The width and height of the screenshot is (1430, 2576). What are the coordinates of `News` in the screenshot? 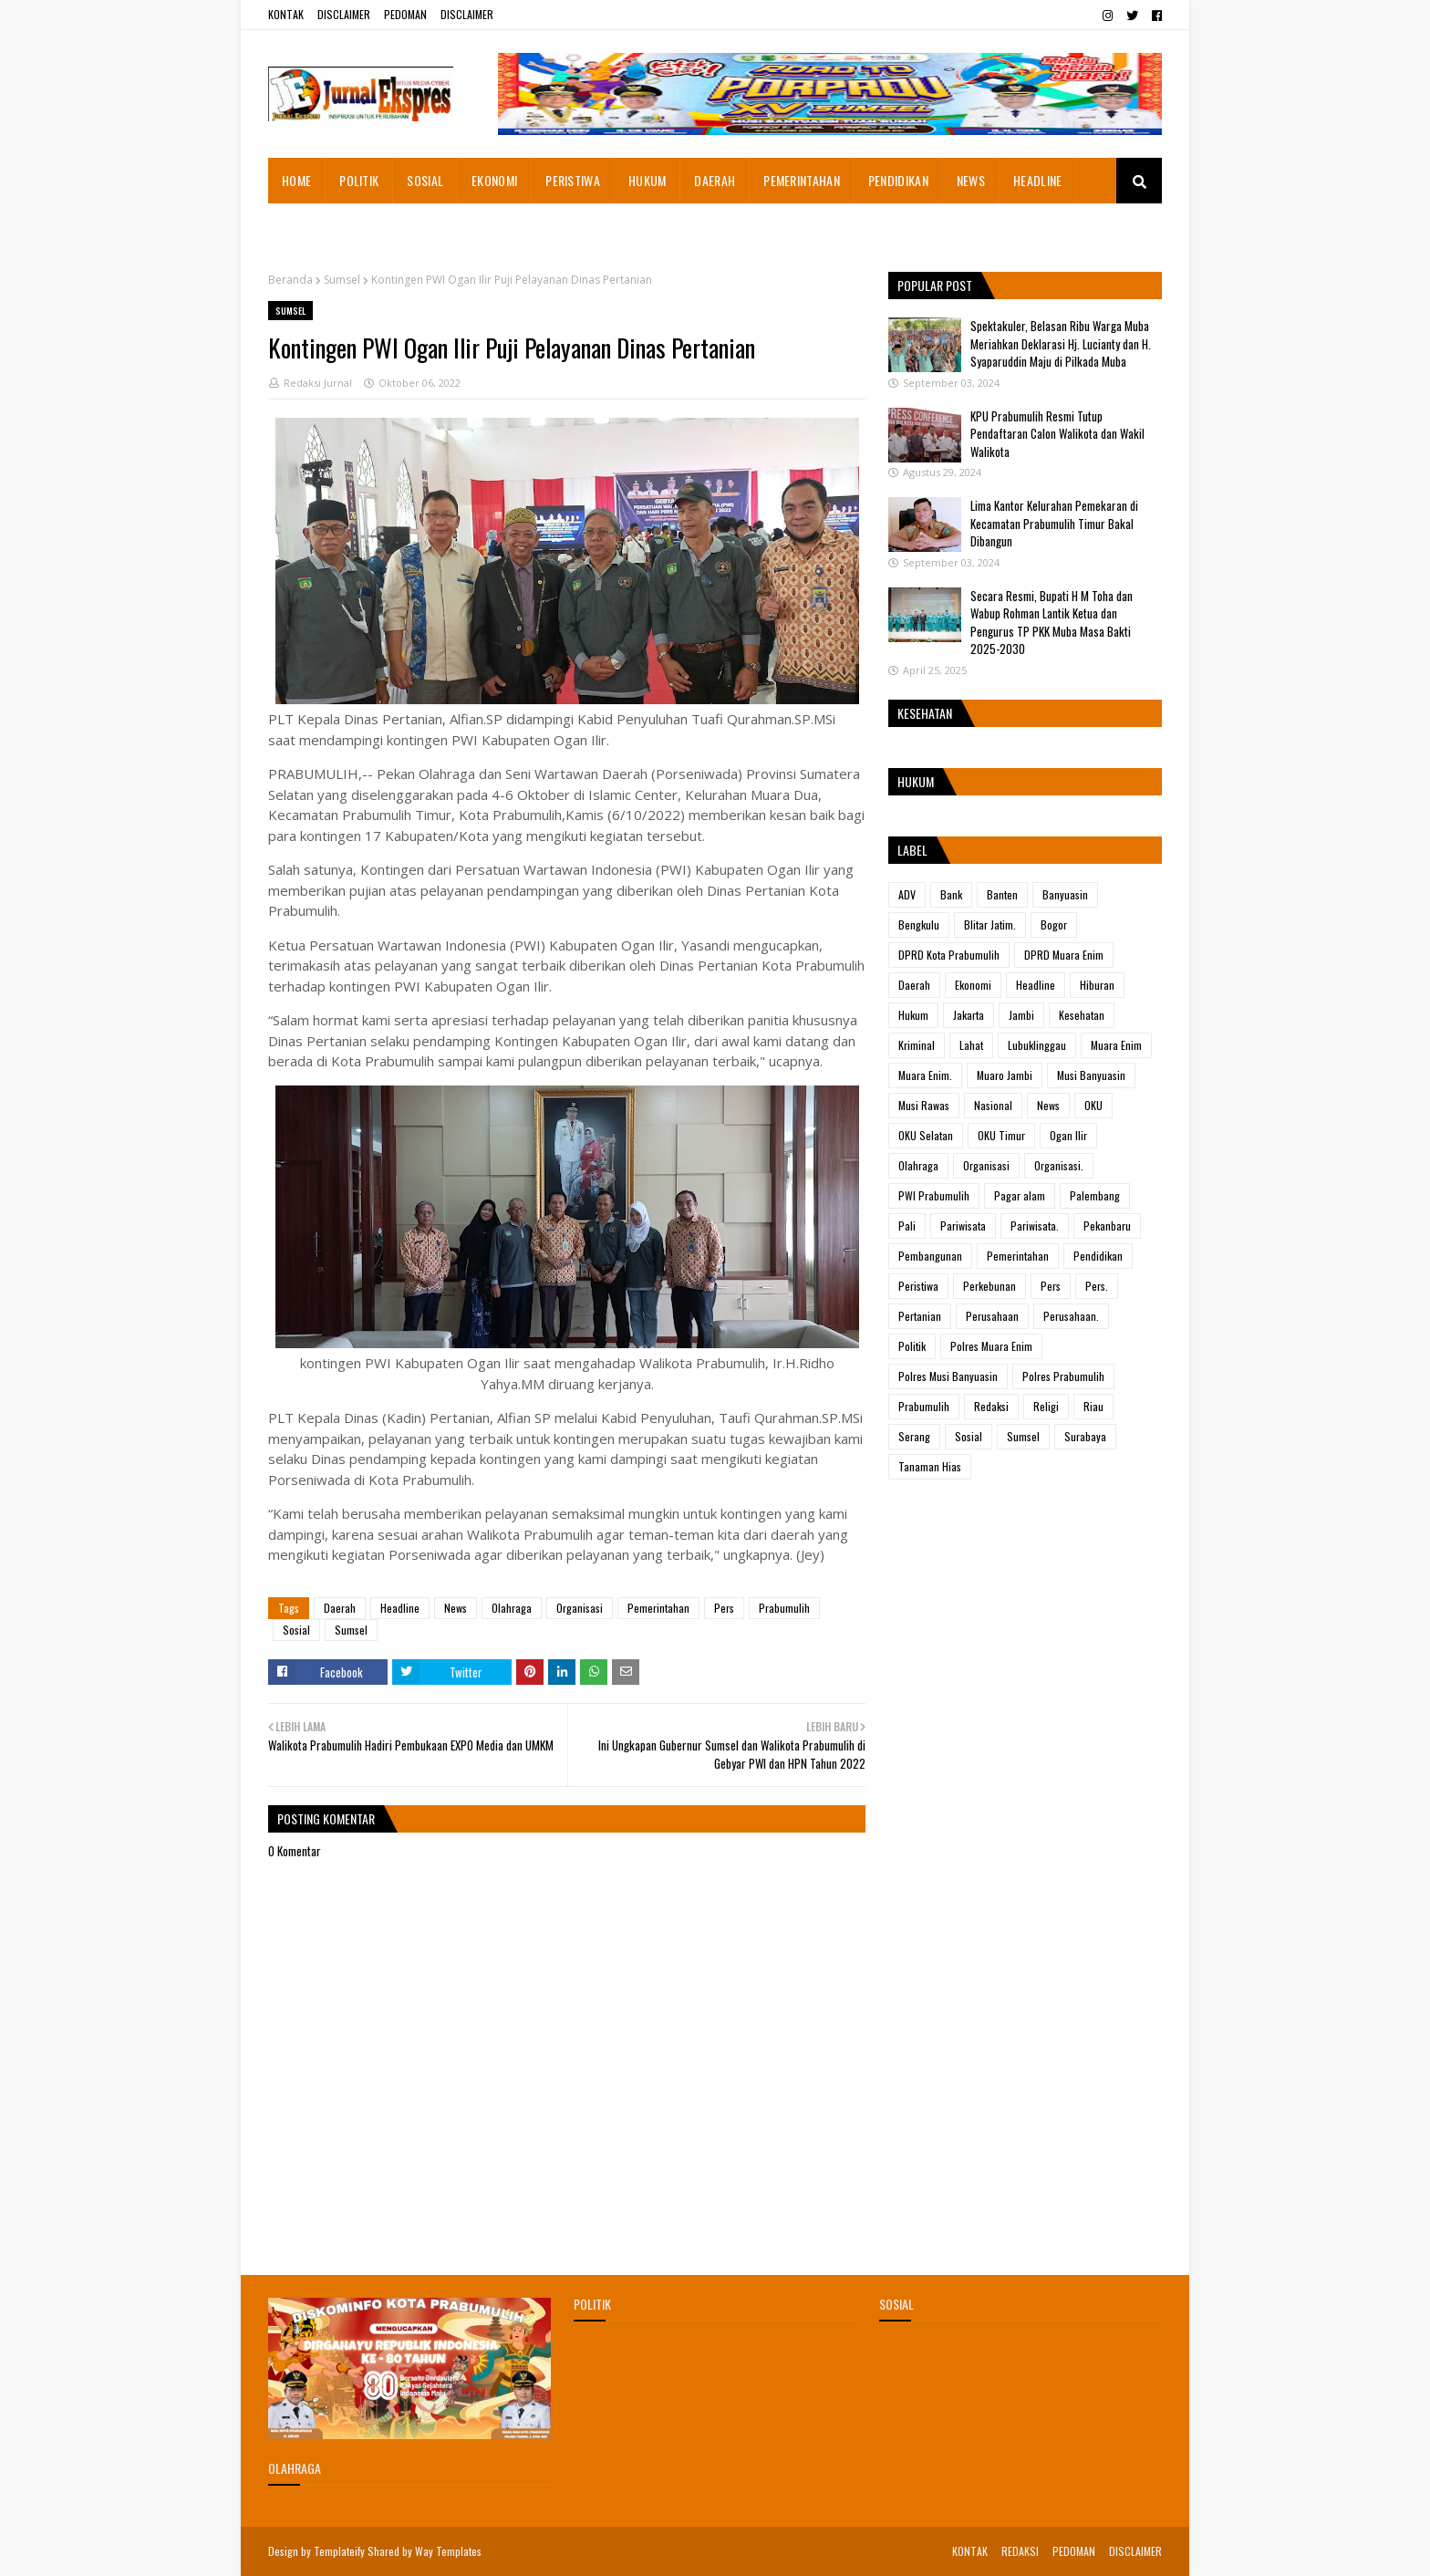 It's located at (455, 1607).